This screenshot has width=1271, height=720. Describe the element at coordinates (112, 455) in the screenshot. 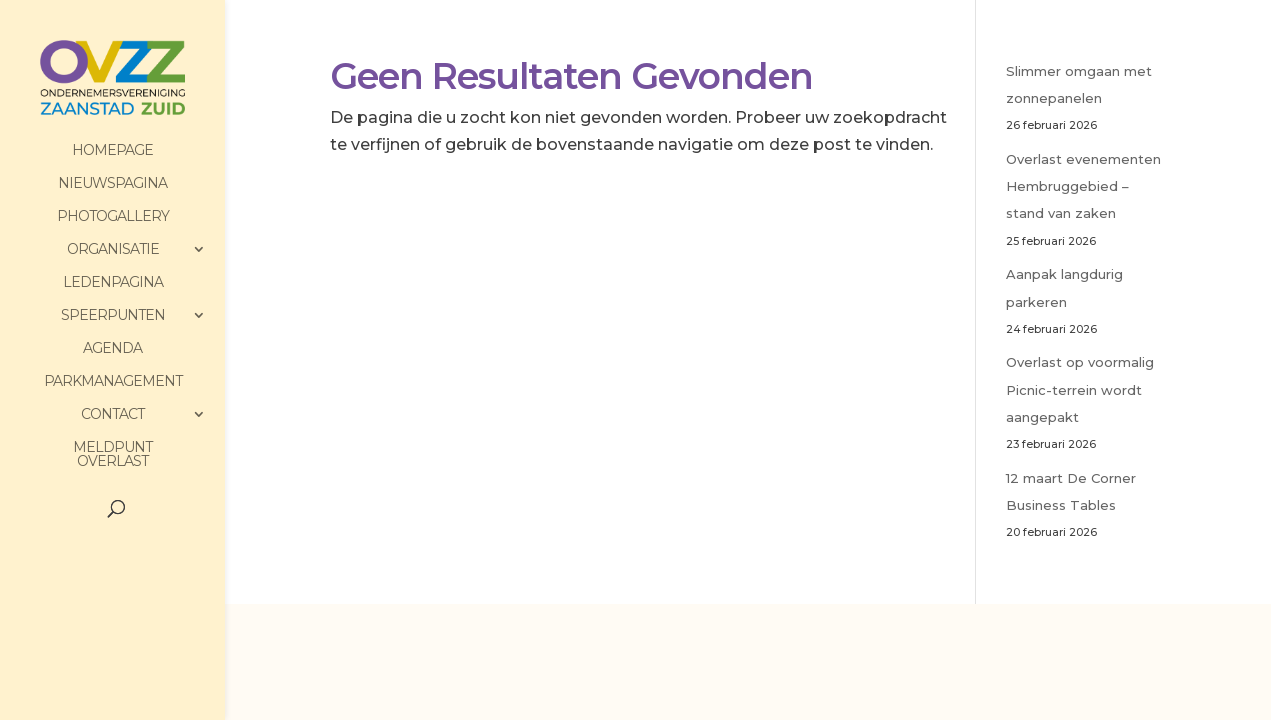

I see `Meldpunt Overlast` at that location.